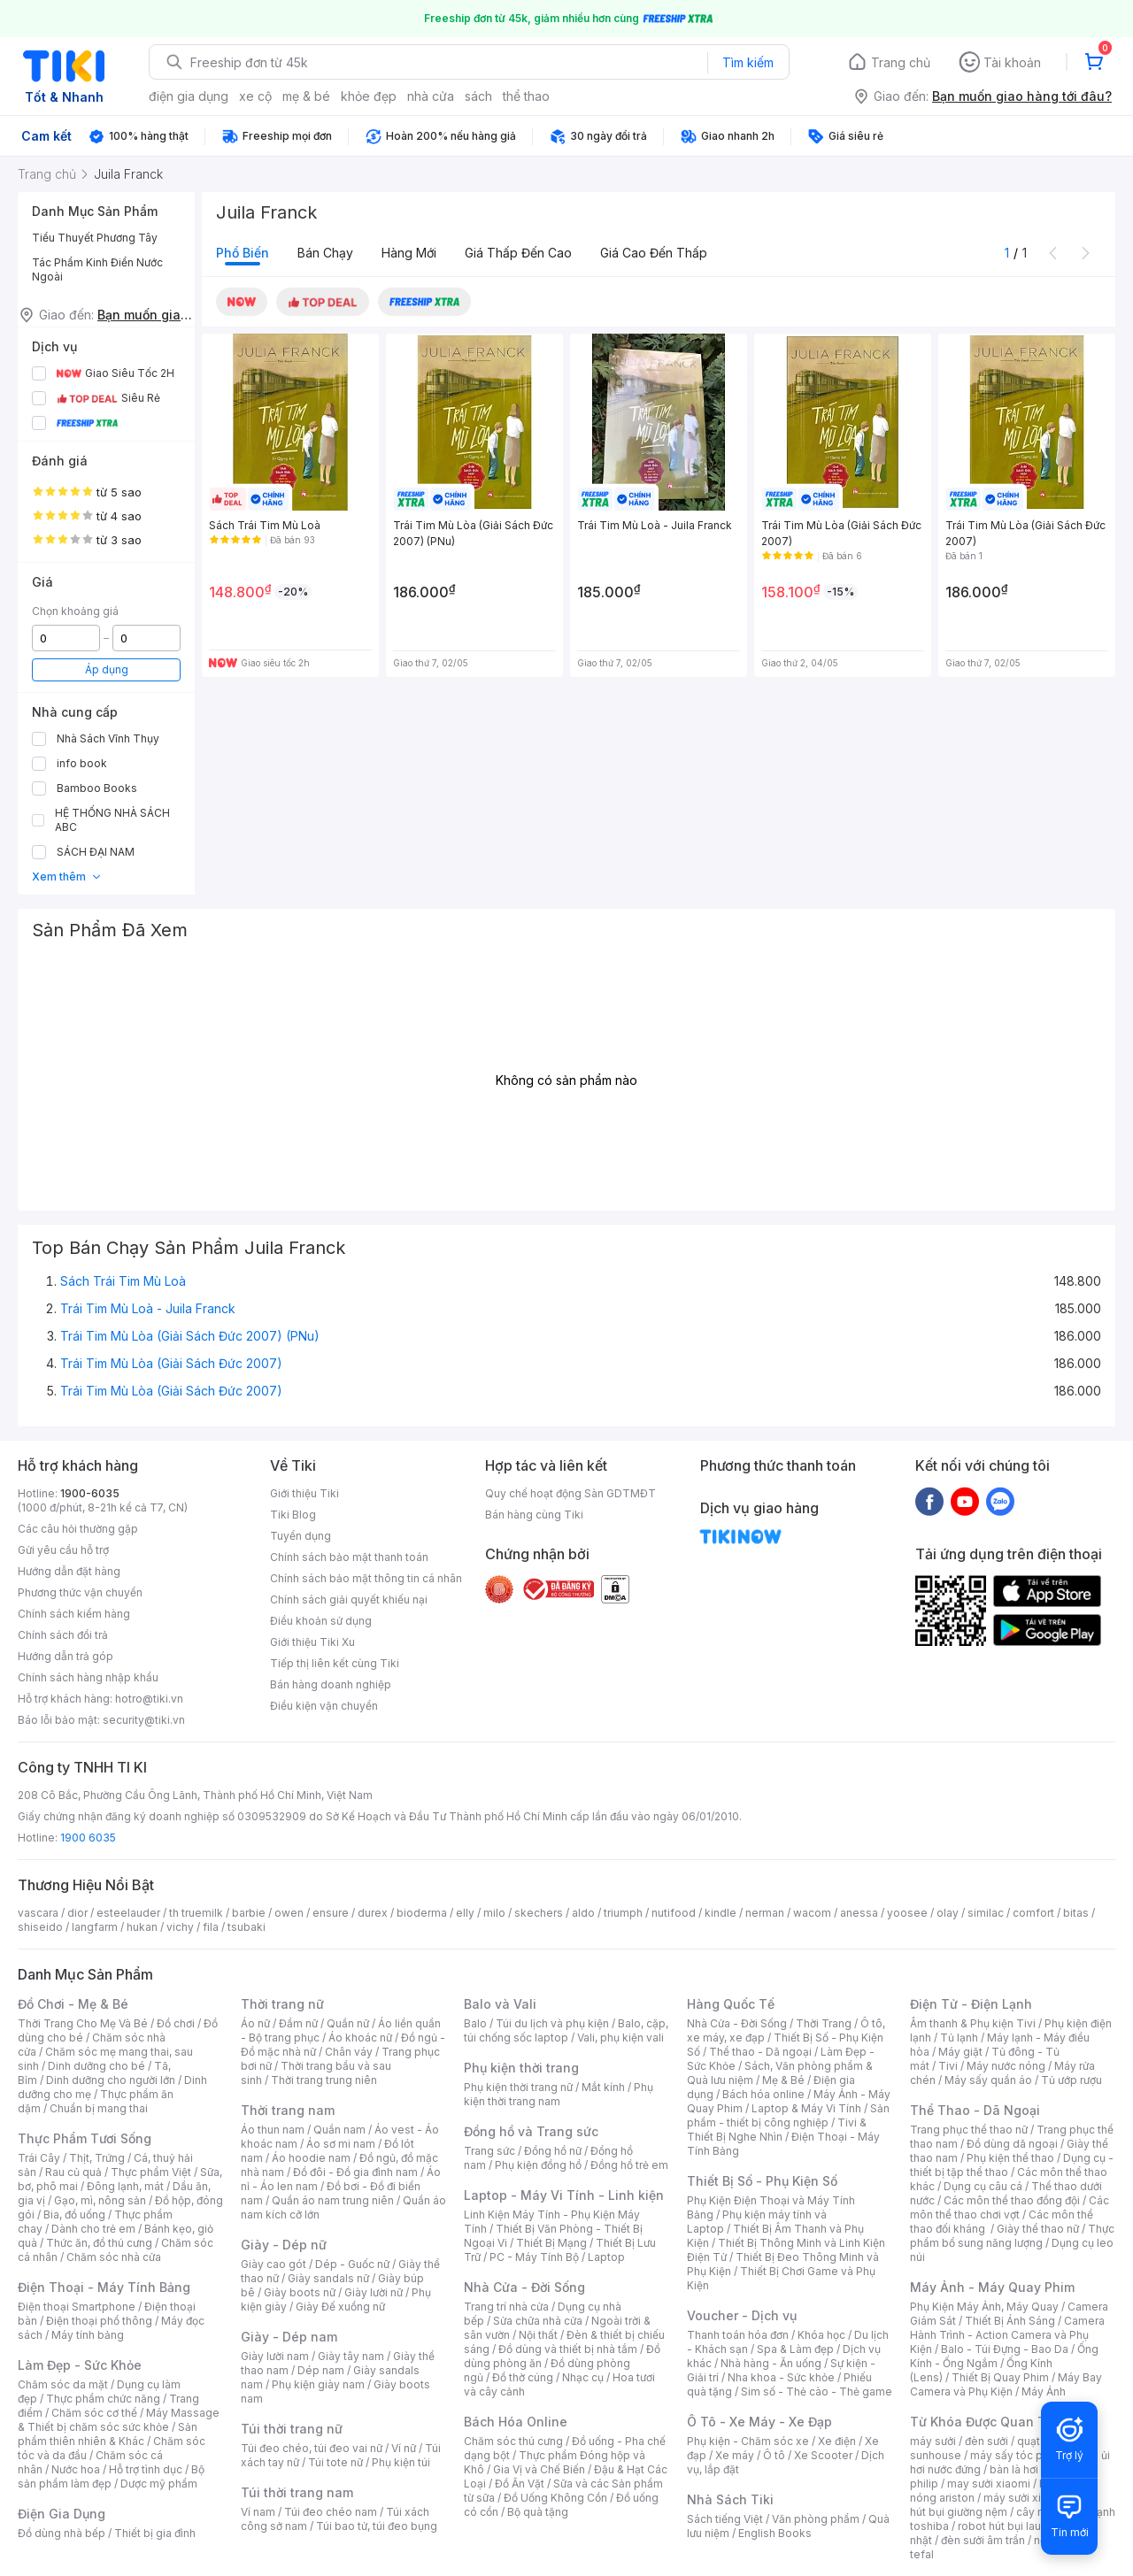 Image resolution: width=1133 pixels, height=2576 pixels. Describe the element at coordinates (1043, 2391) in the screenshot. I see `Máy Ảnh` at that location.